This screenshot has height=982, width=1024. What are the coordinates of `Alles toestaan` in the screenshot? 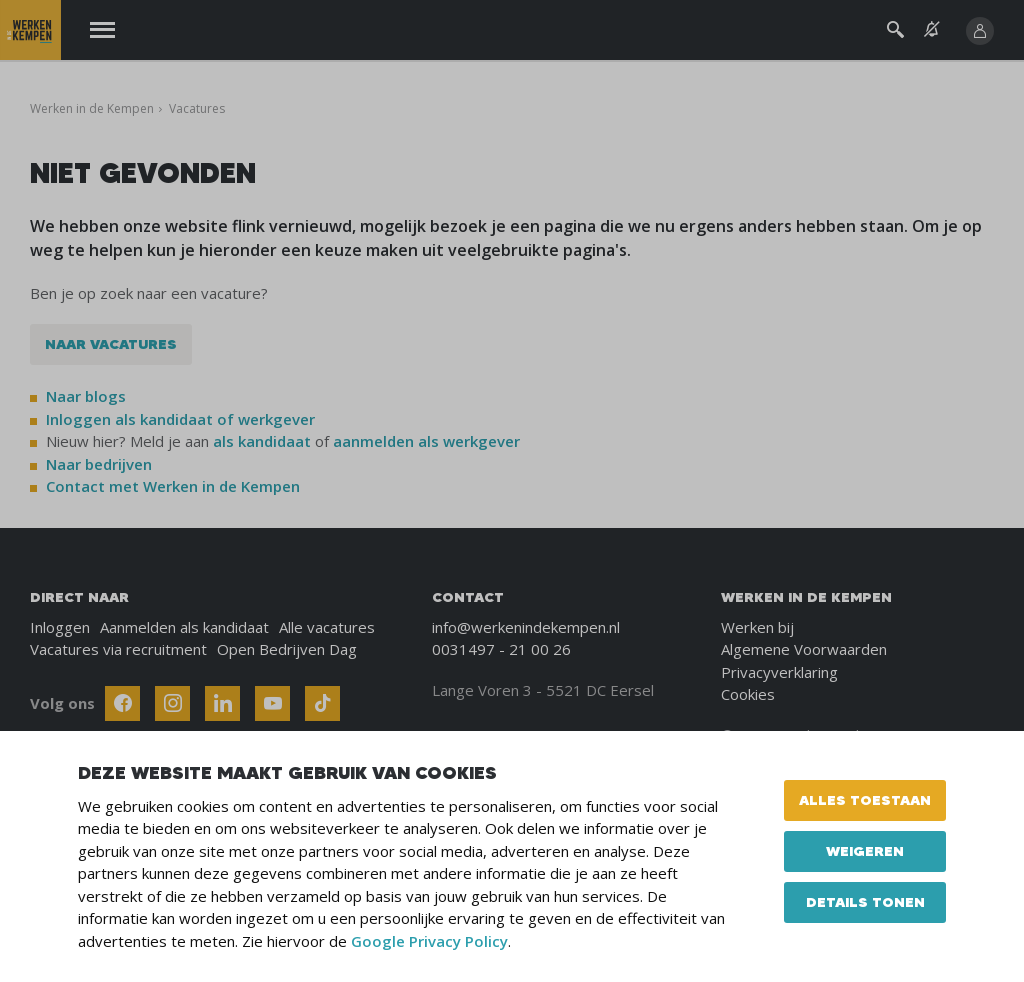 It's located at (865, 800).